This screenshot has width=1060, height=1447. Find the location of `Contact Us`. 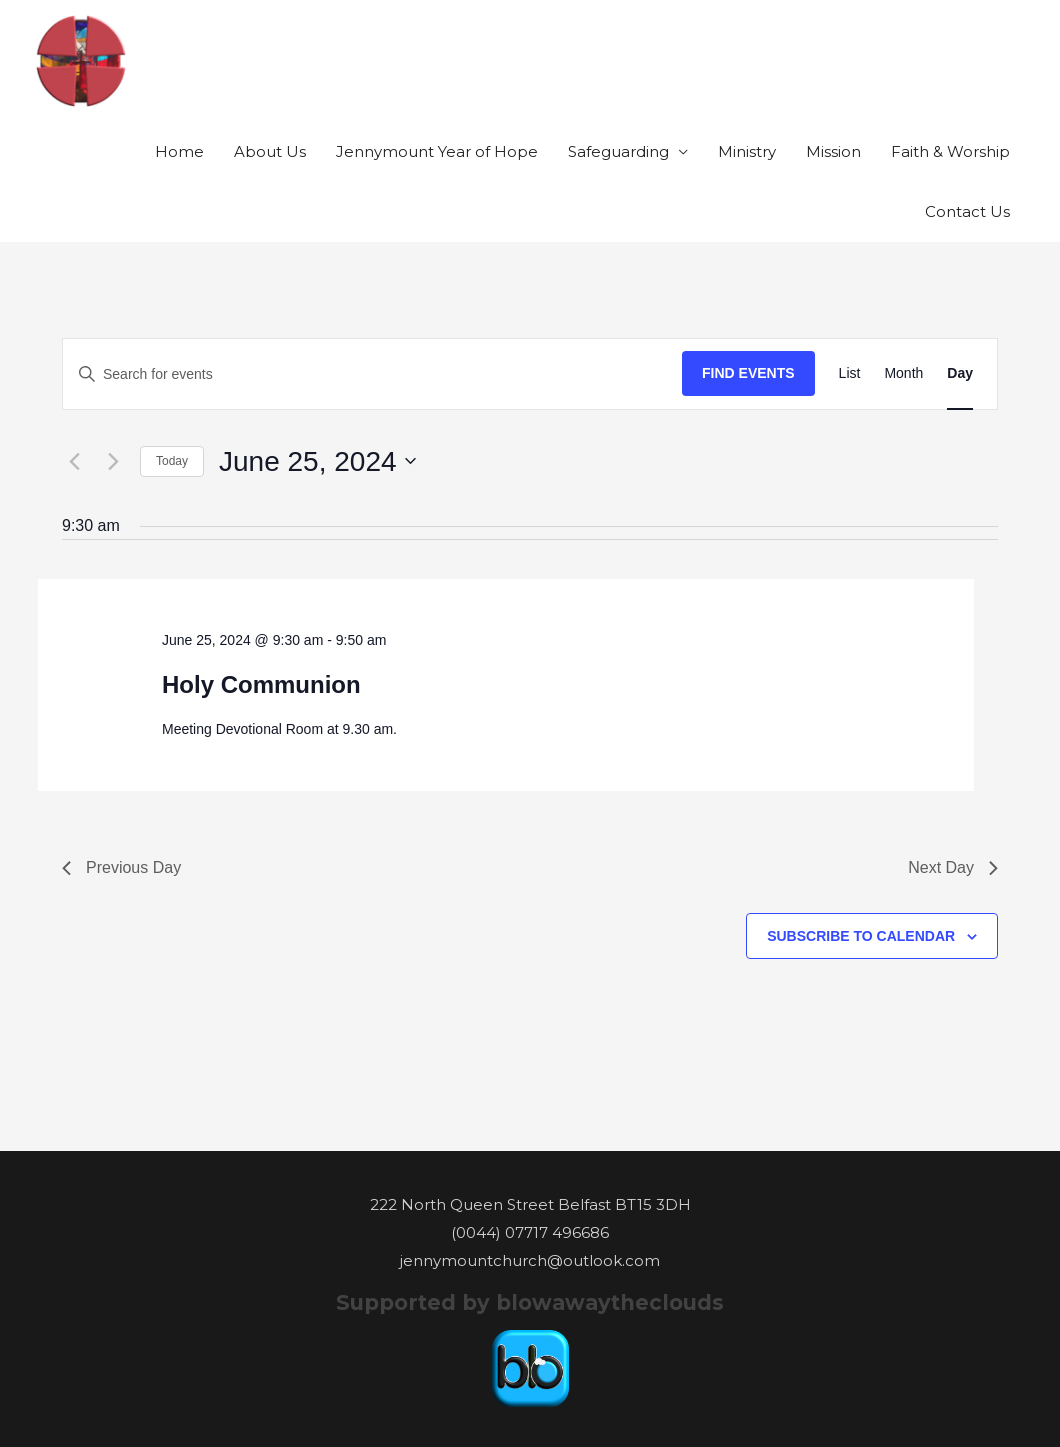

Contact Us is located at coordinates (967, 211).